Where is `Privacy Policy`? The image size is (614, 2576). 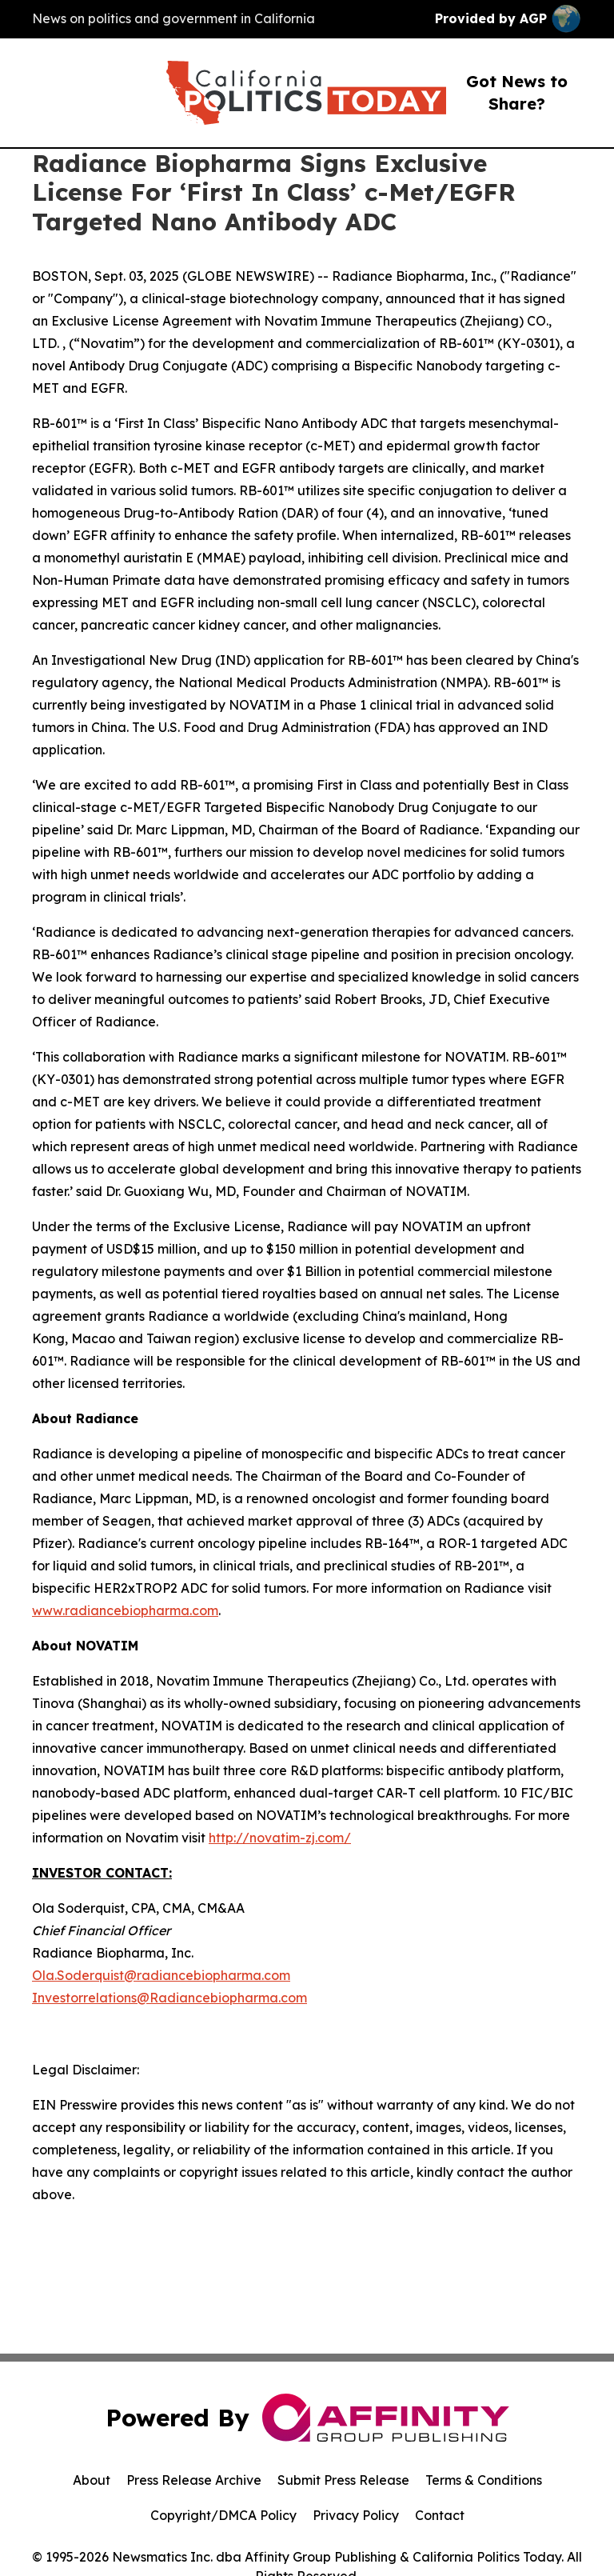
Privacy Policy is located at coordinates (356, 2515).